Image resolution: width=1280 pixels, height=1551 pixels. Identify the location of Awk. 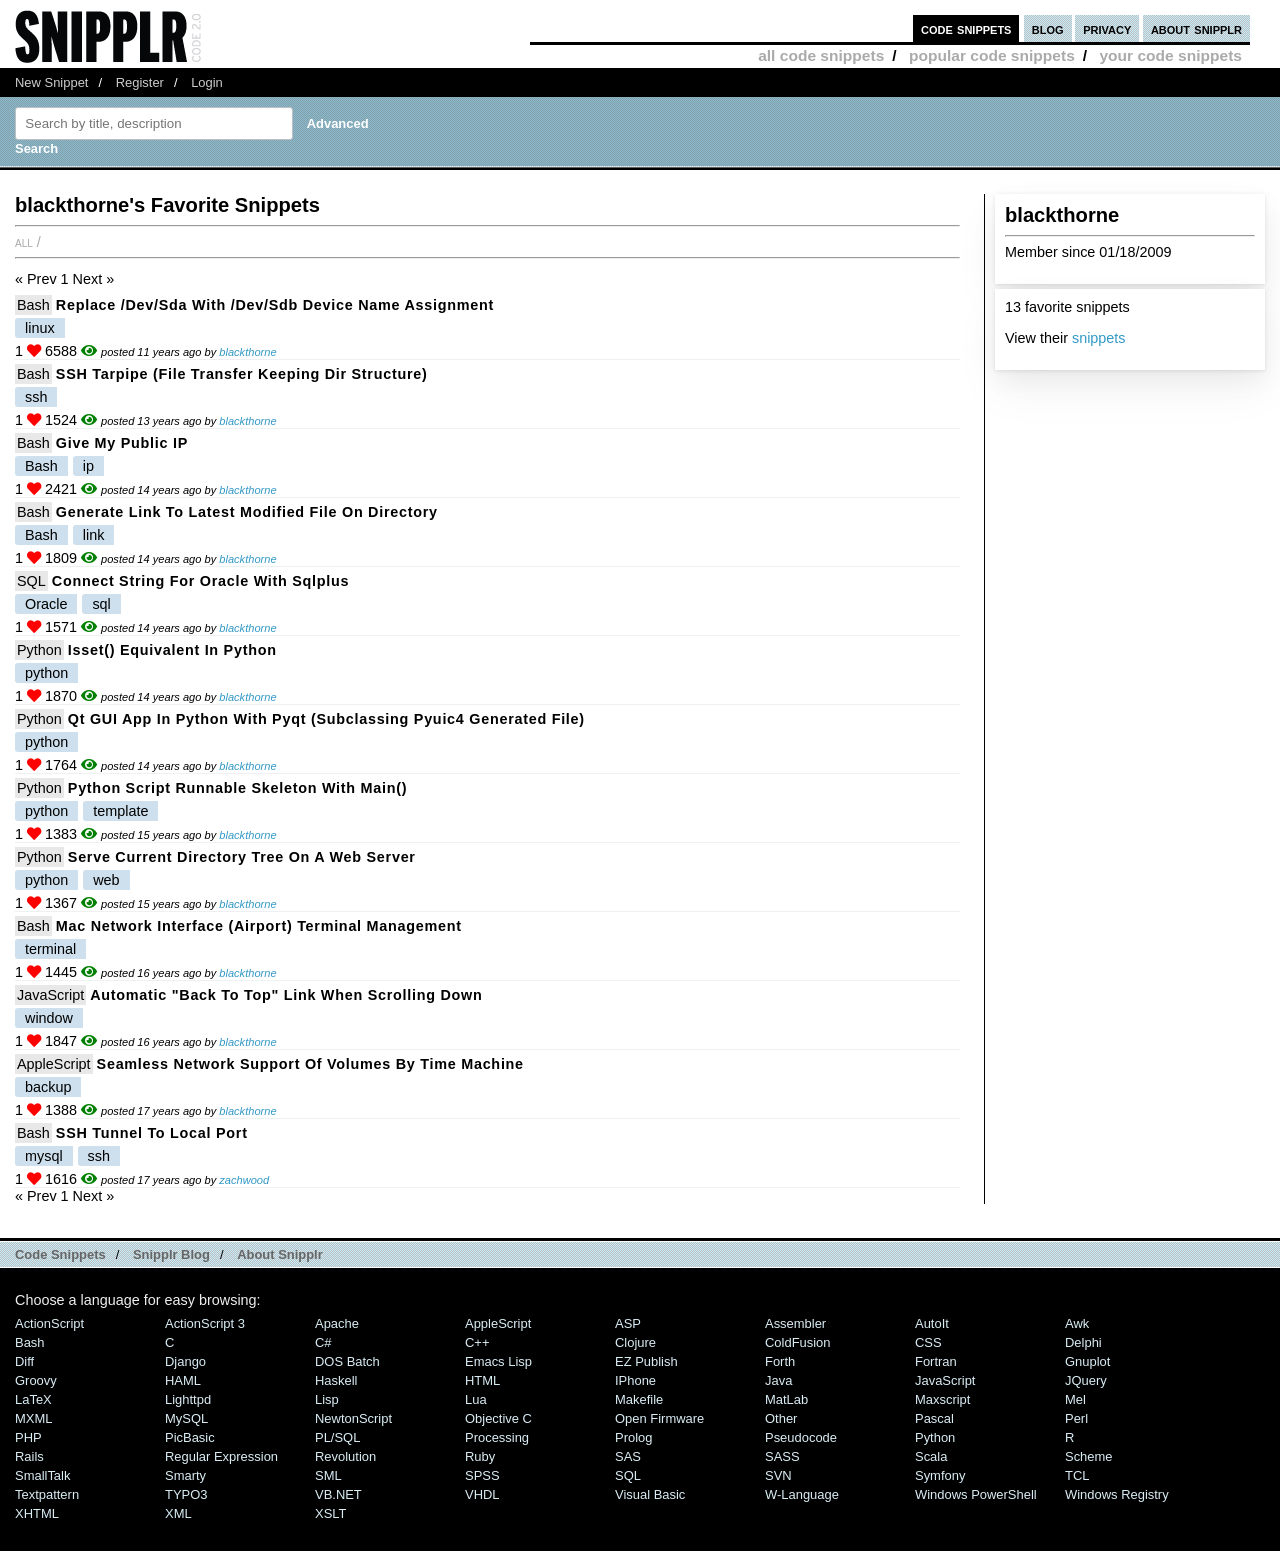
(1077, 1323).